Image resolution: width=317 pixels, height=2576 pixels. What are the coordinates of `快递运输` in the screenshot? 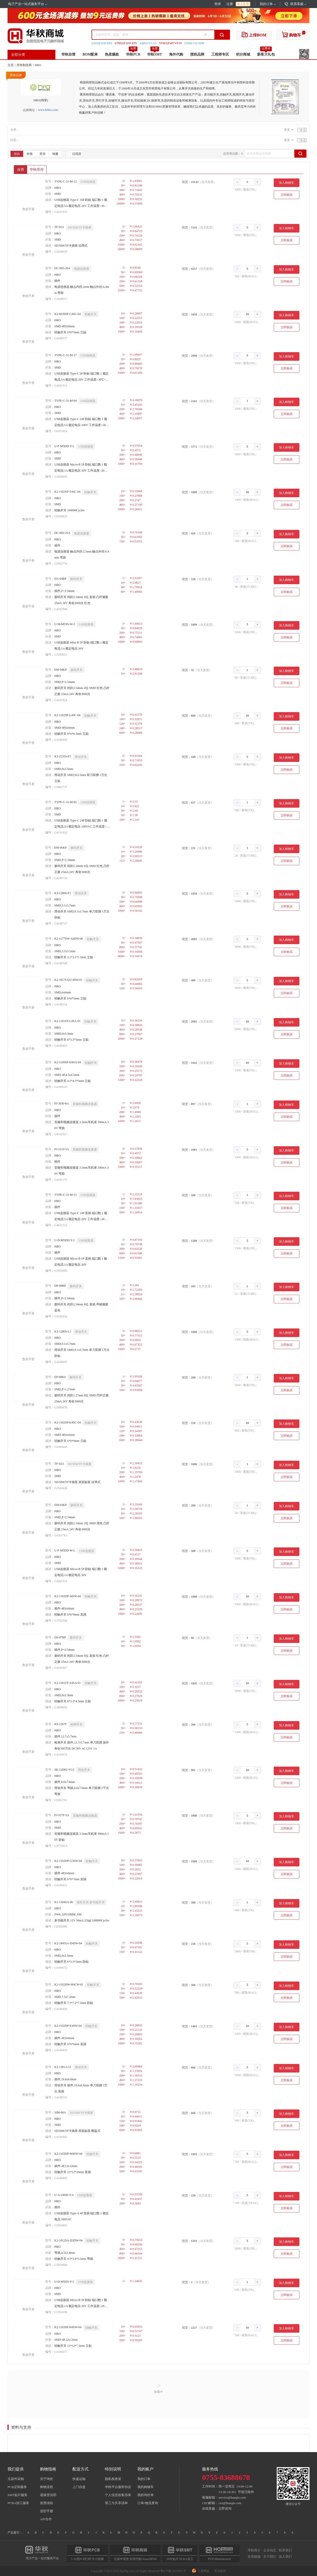 It's located at (79, 2479).